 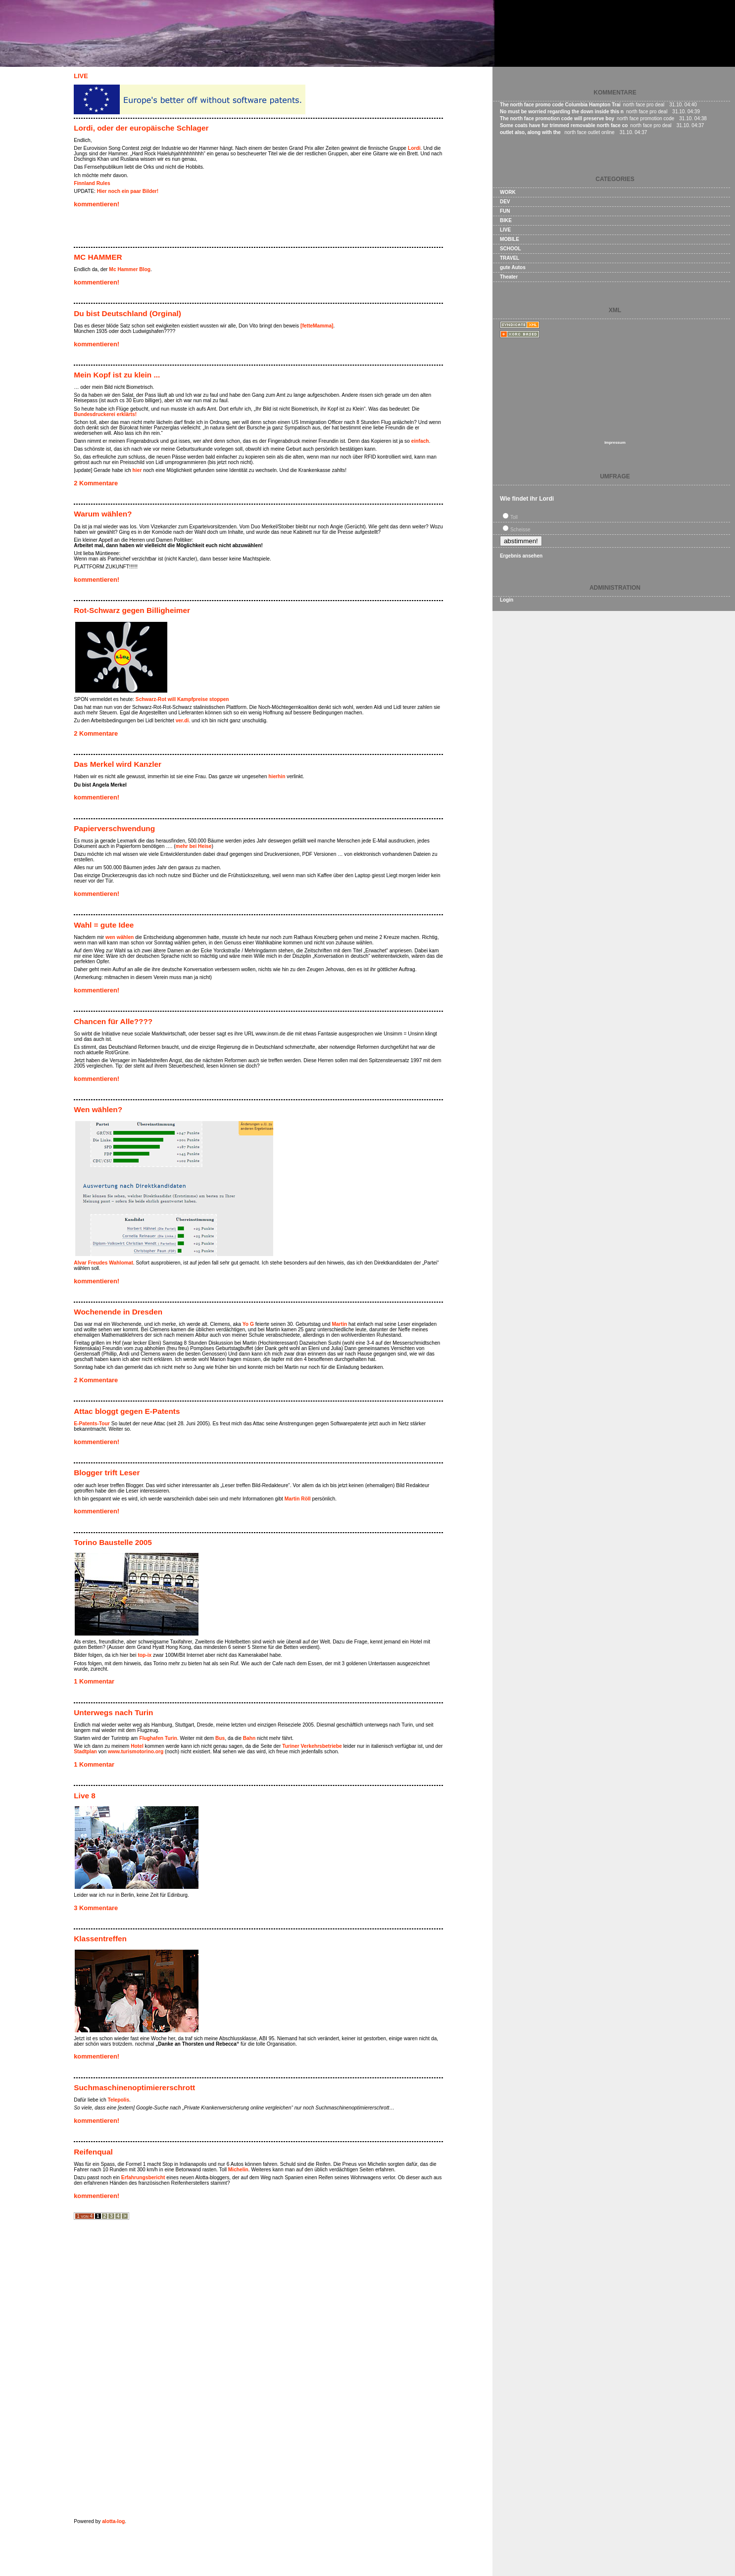 What do you see at coordinates (531, 132) in the screenshot?
I see `outlet also, along with the` at bounding box center [531, 132].